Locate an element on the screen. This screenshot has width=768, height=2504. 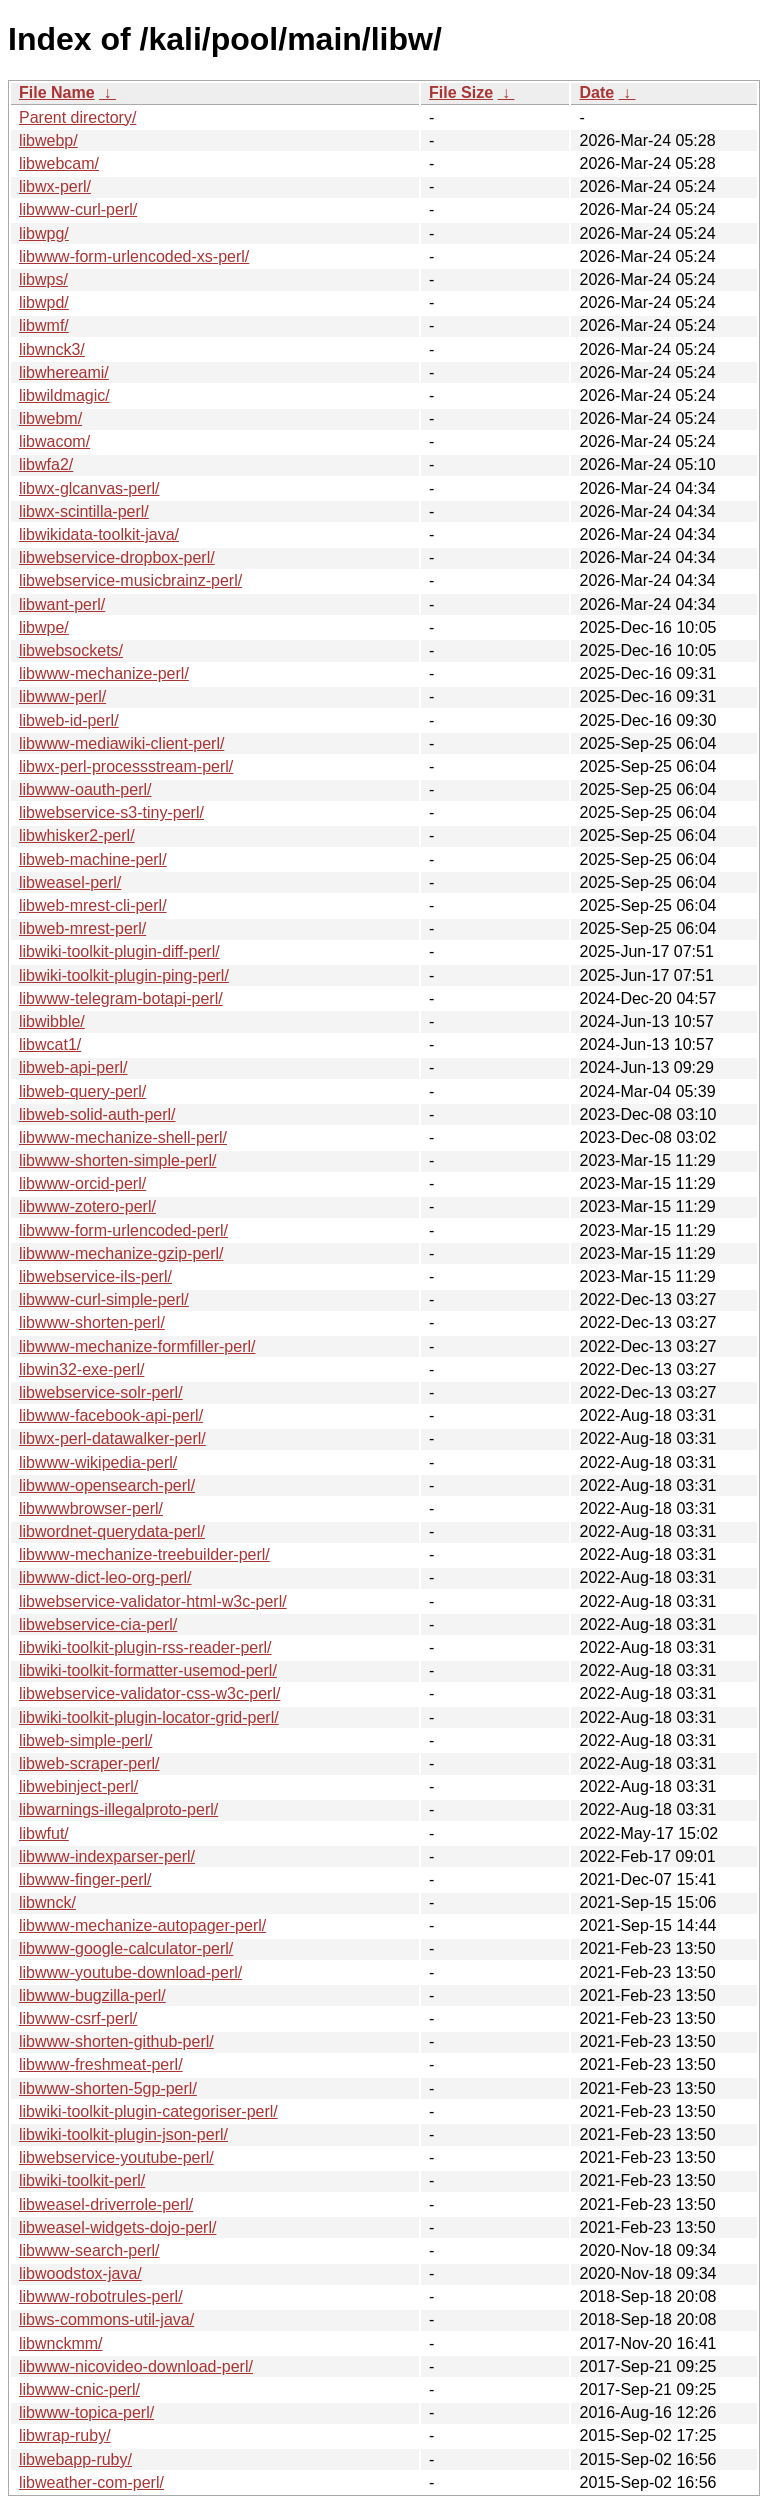
libwiki-toolkit-plugin-ping-perl/ is located at coordinates (124, 975).